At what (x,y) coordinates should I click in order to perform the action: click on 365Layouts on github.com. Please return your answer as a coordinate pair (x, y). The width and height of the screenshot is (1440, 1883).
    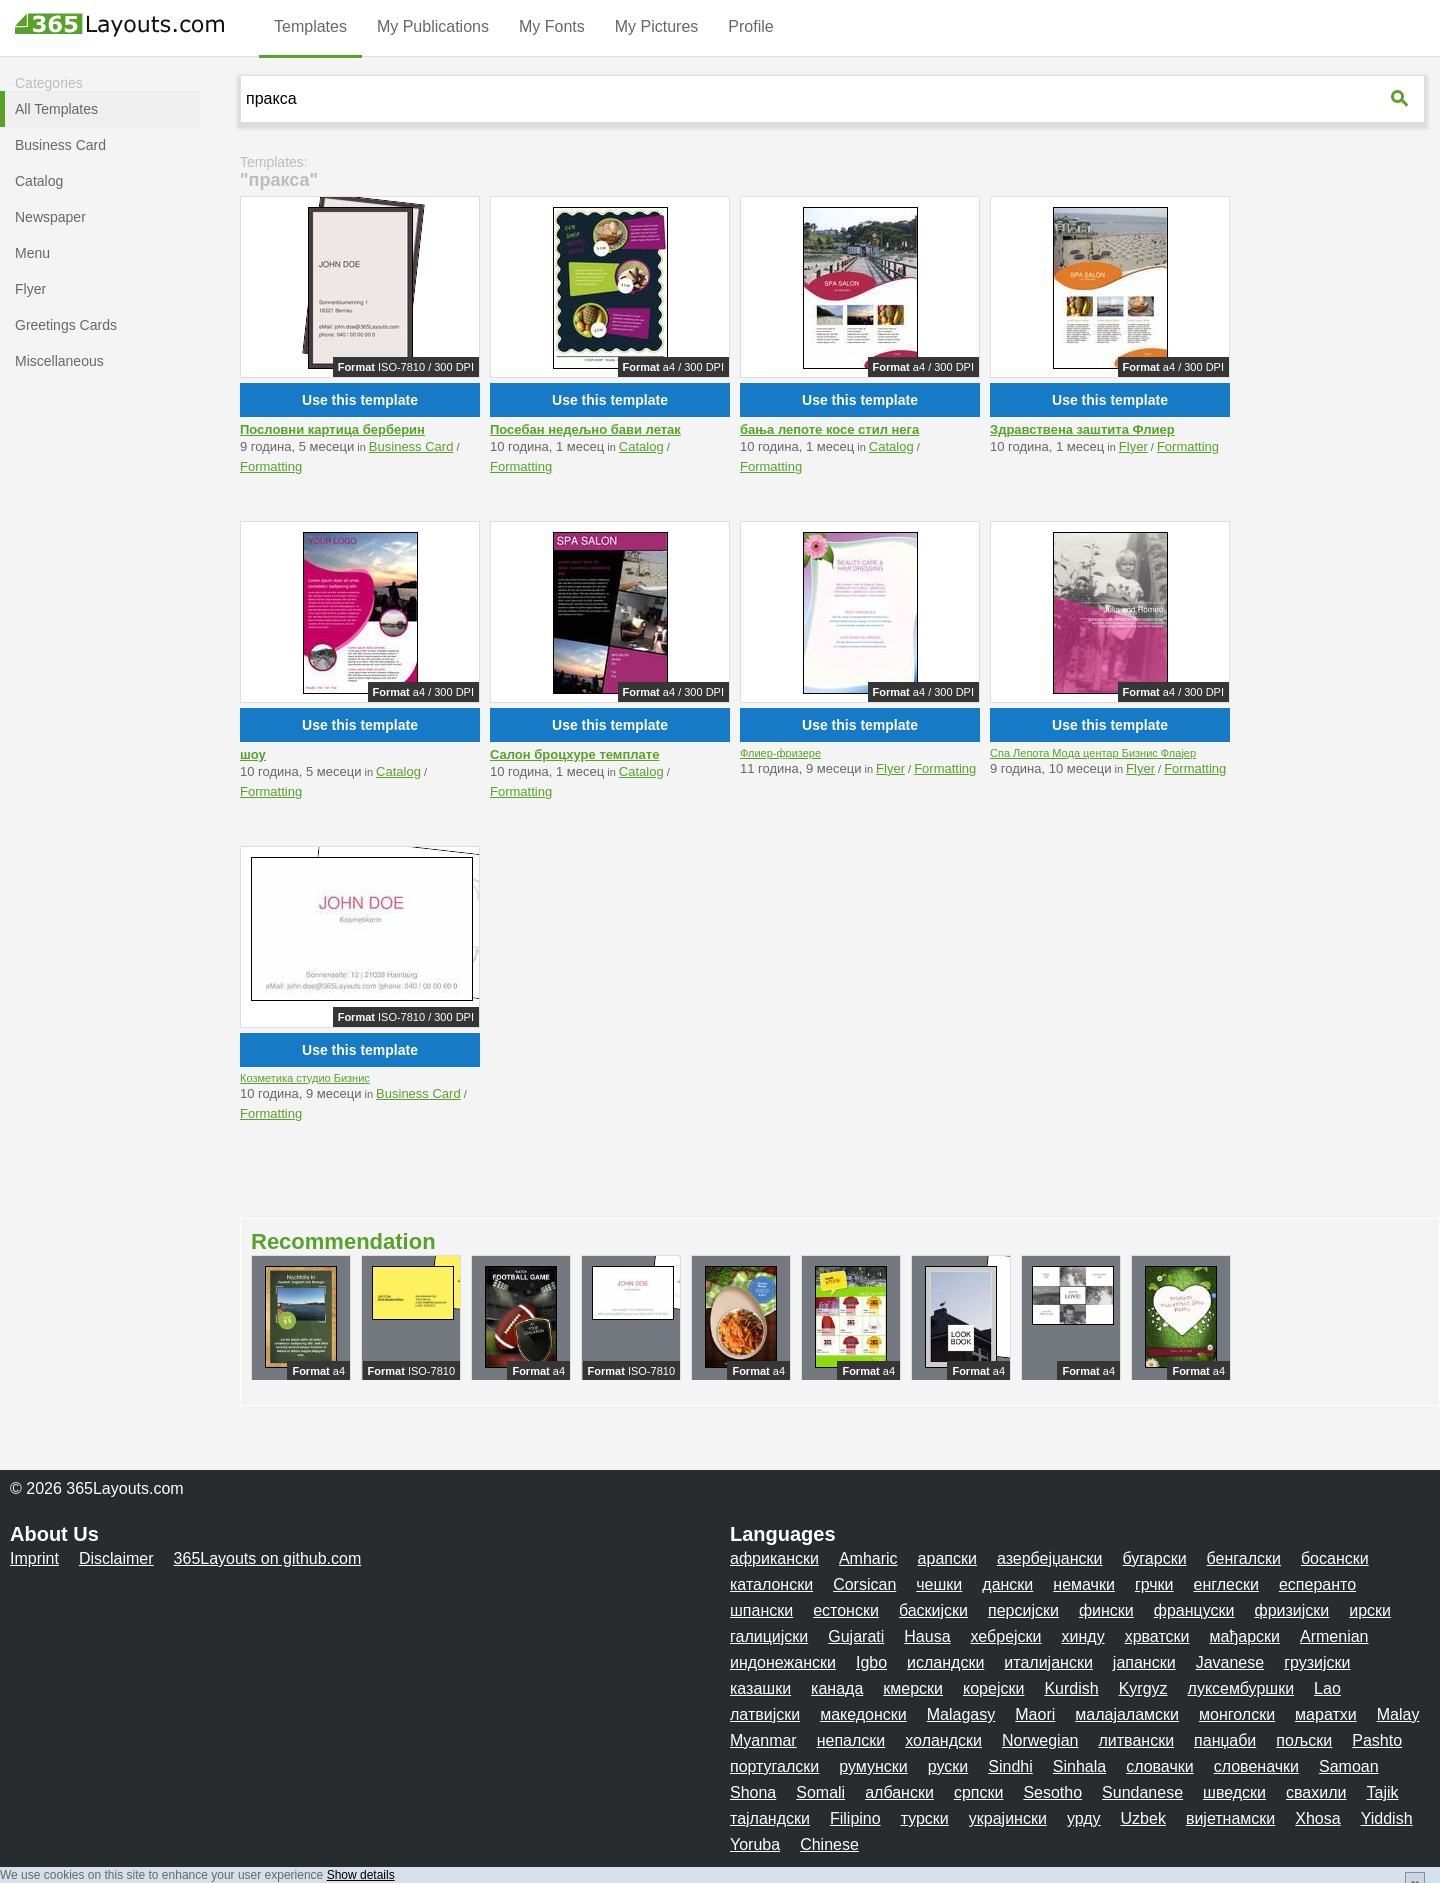
    Looking at the image, I should click on (268, 1558).